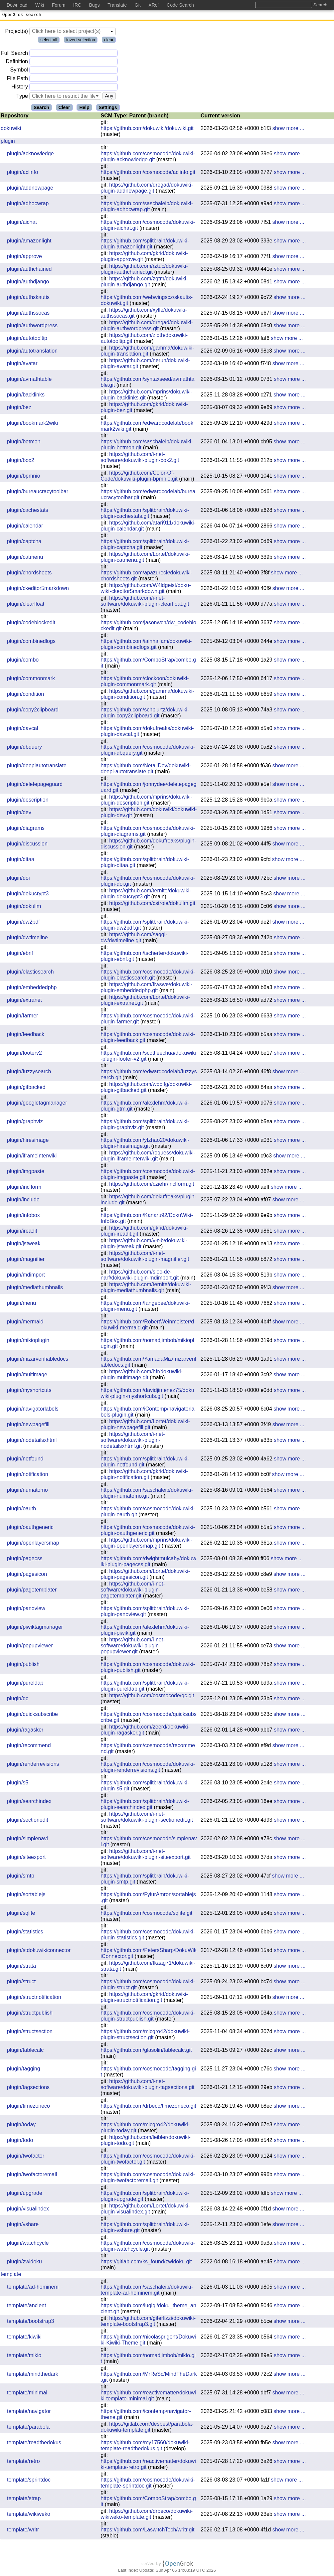  Describe the element at coordinates (25, 605) in the screenshot. I see `plugin/clearfloat` at that location.